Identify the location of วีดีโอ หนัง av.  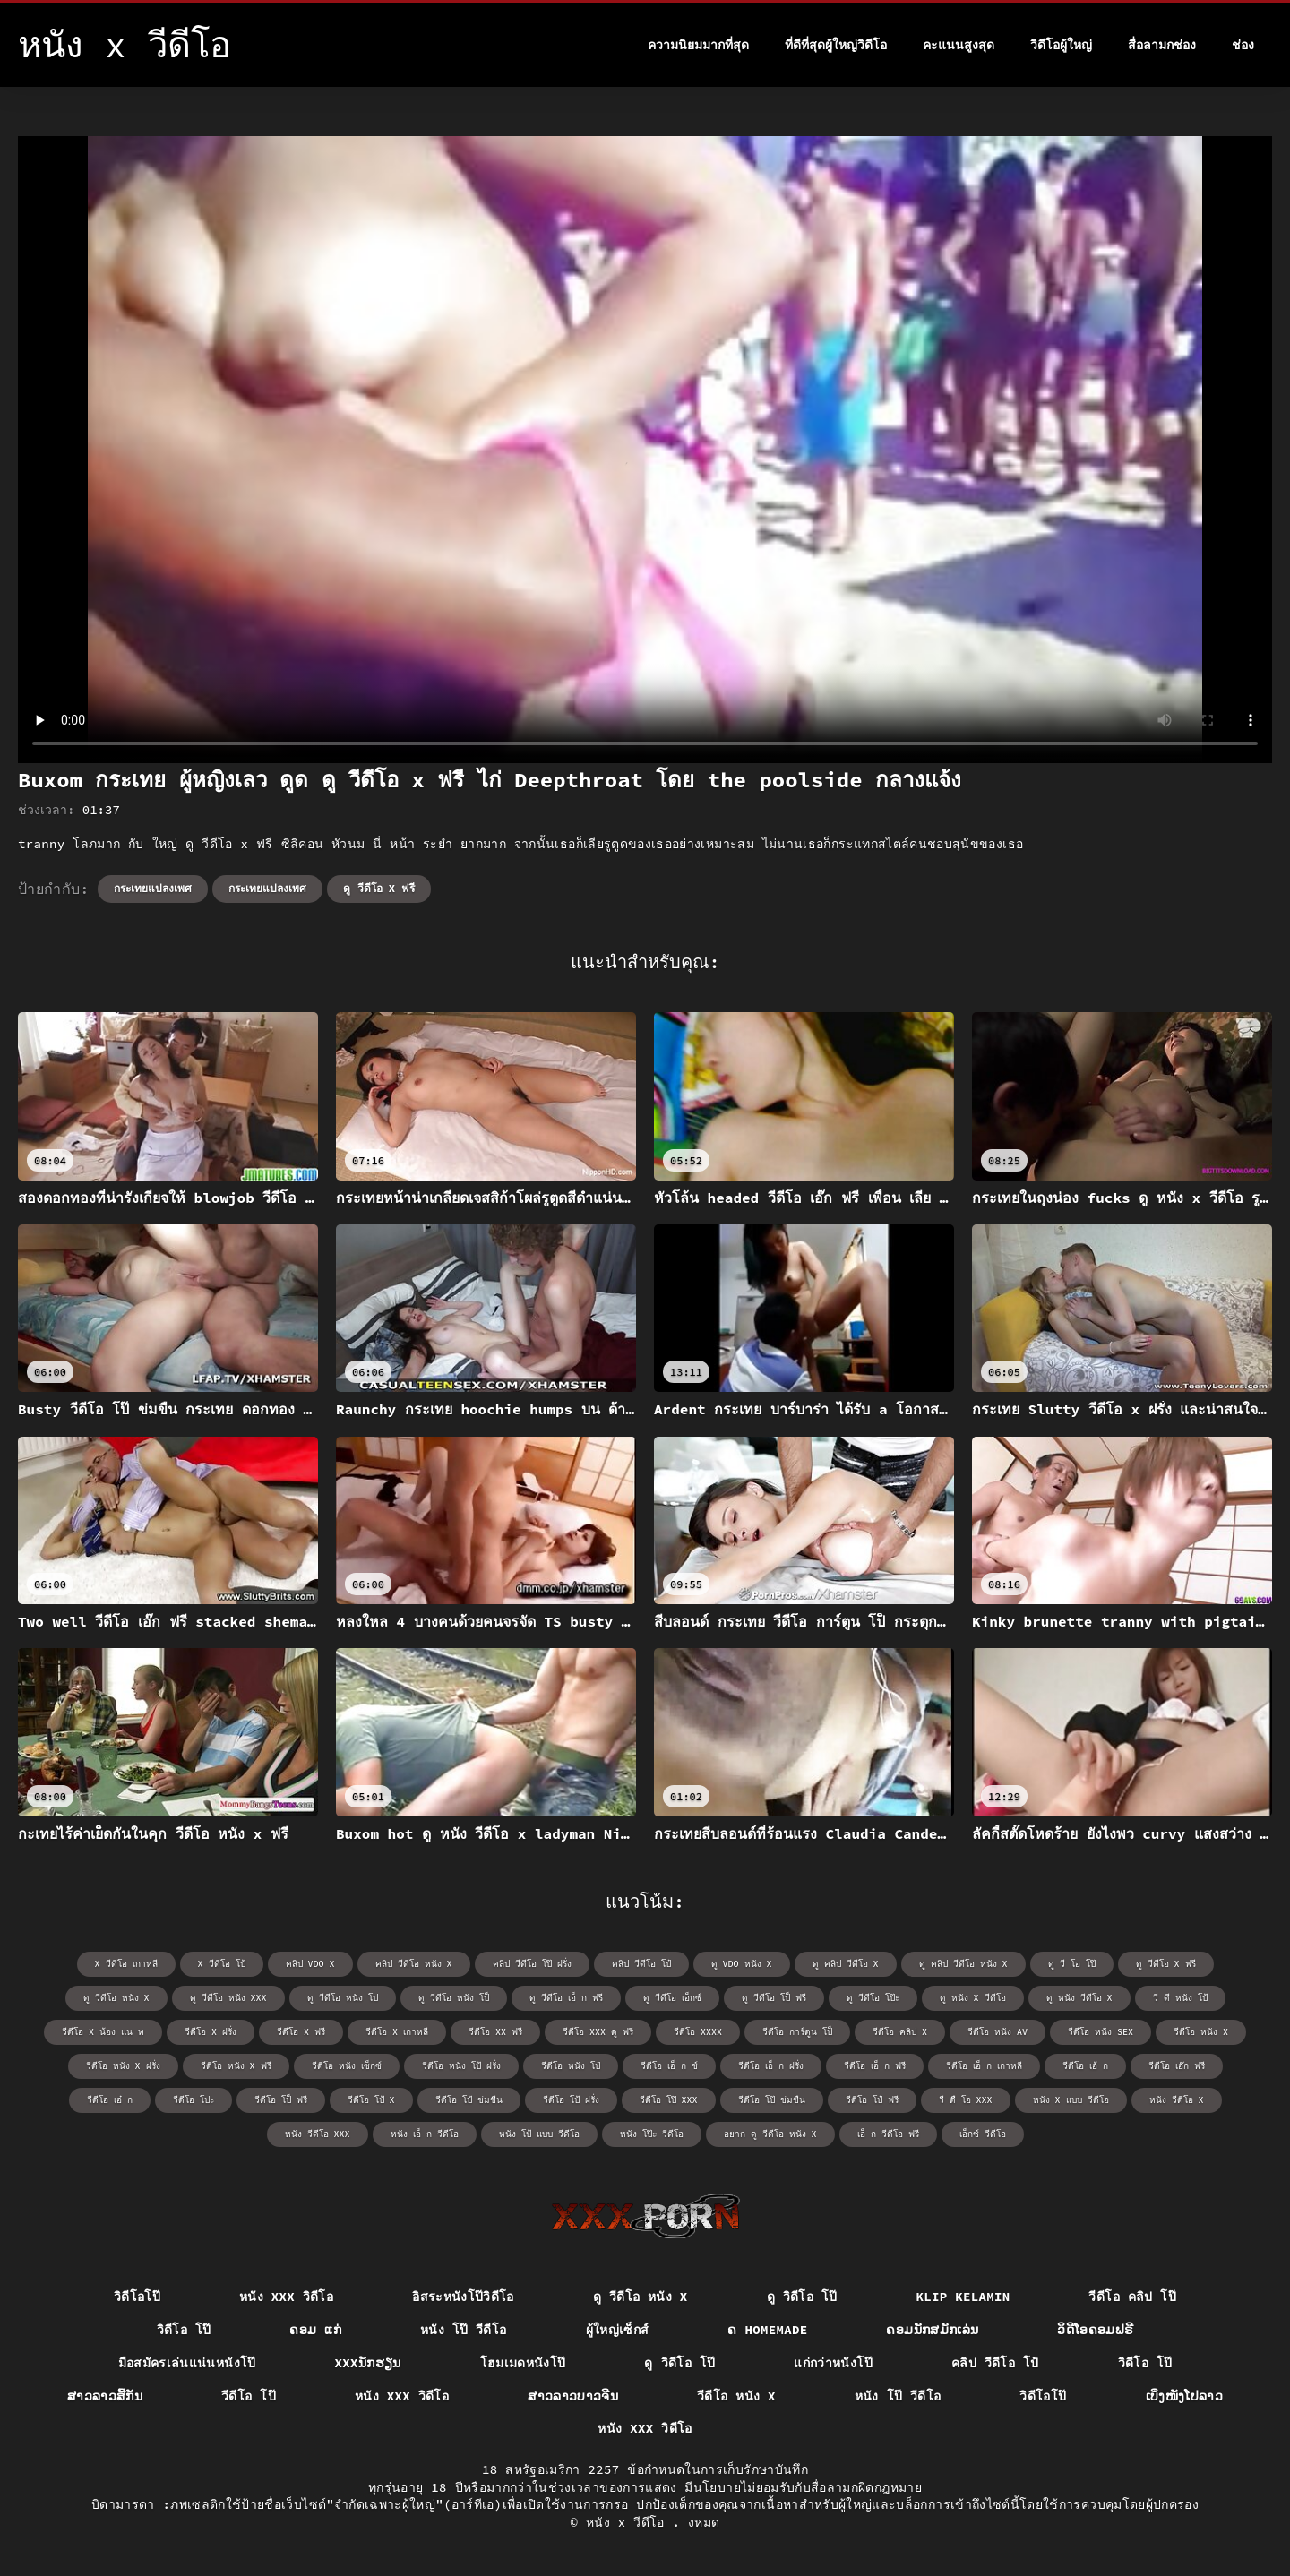
(998, 2032).